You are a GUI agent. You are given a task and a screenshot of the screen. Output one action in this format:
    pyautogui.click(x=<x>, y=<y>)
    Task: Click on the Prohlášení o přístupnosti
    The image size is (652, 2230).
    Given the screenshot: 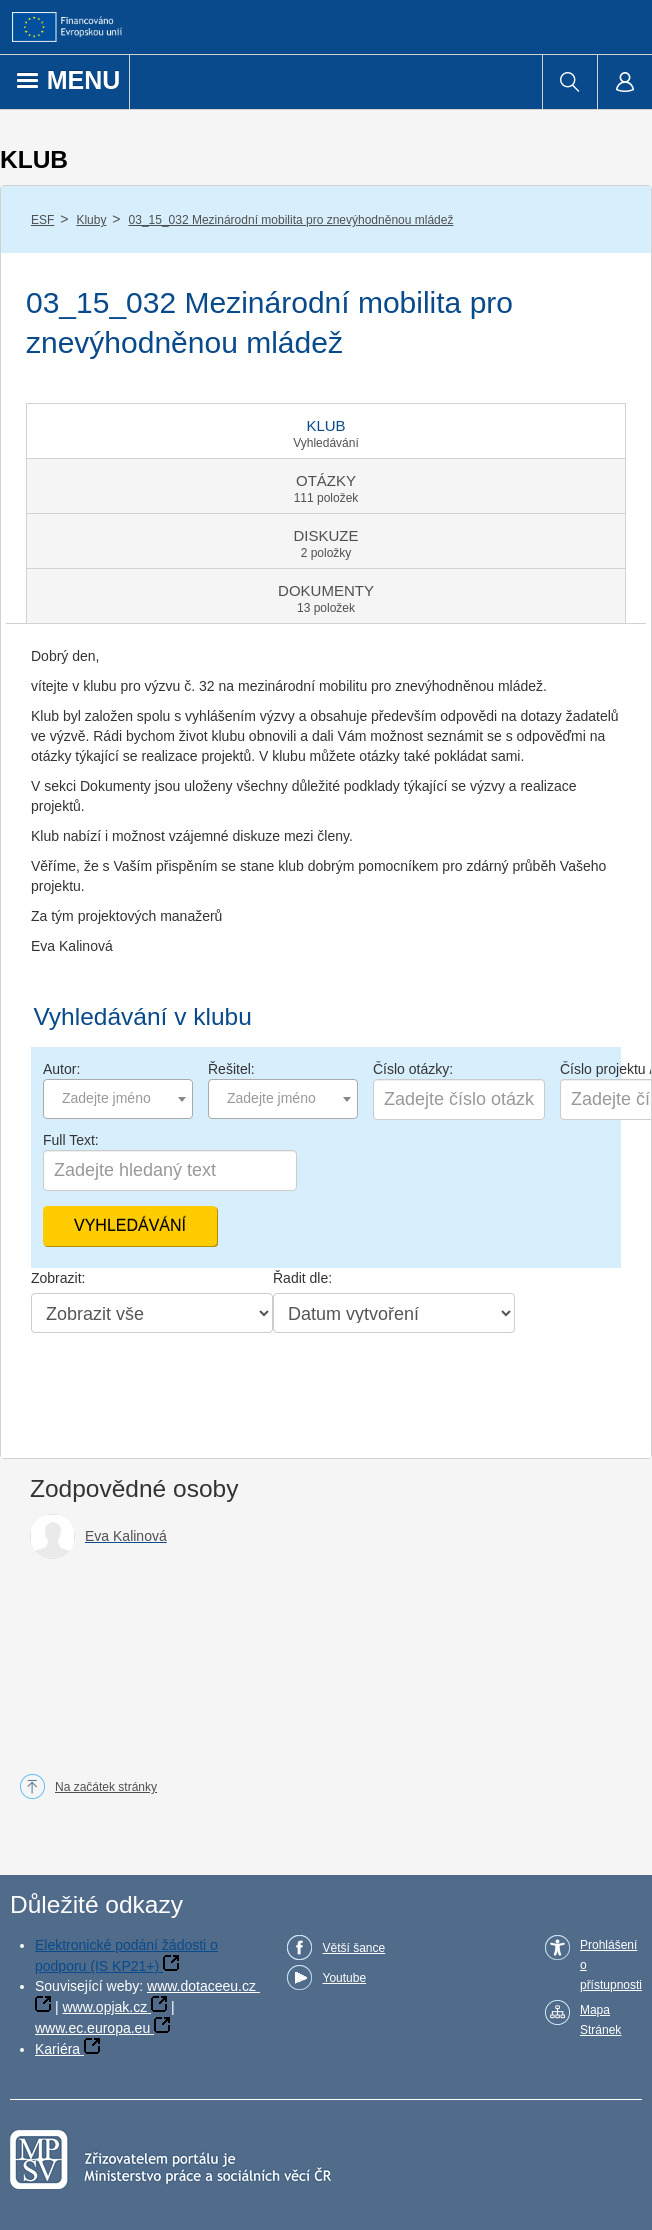 What is the action you would take?
    pyautogui.click(x=611, y=1965)
    